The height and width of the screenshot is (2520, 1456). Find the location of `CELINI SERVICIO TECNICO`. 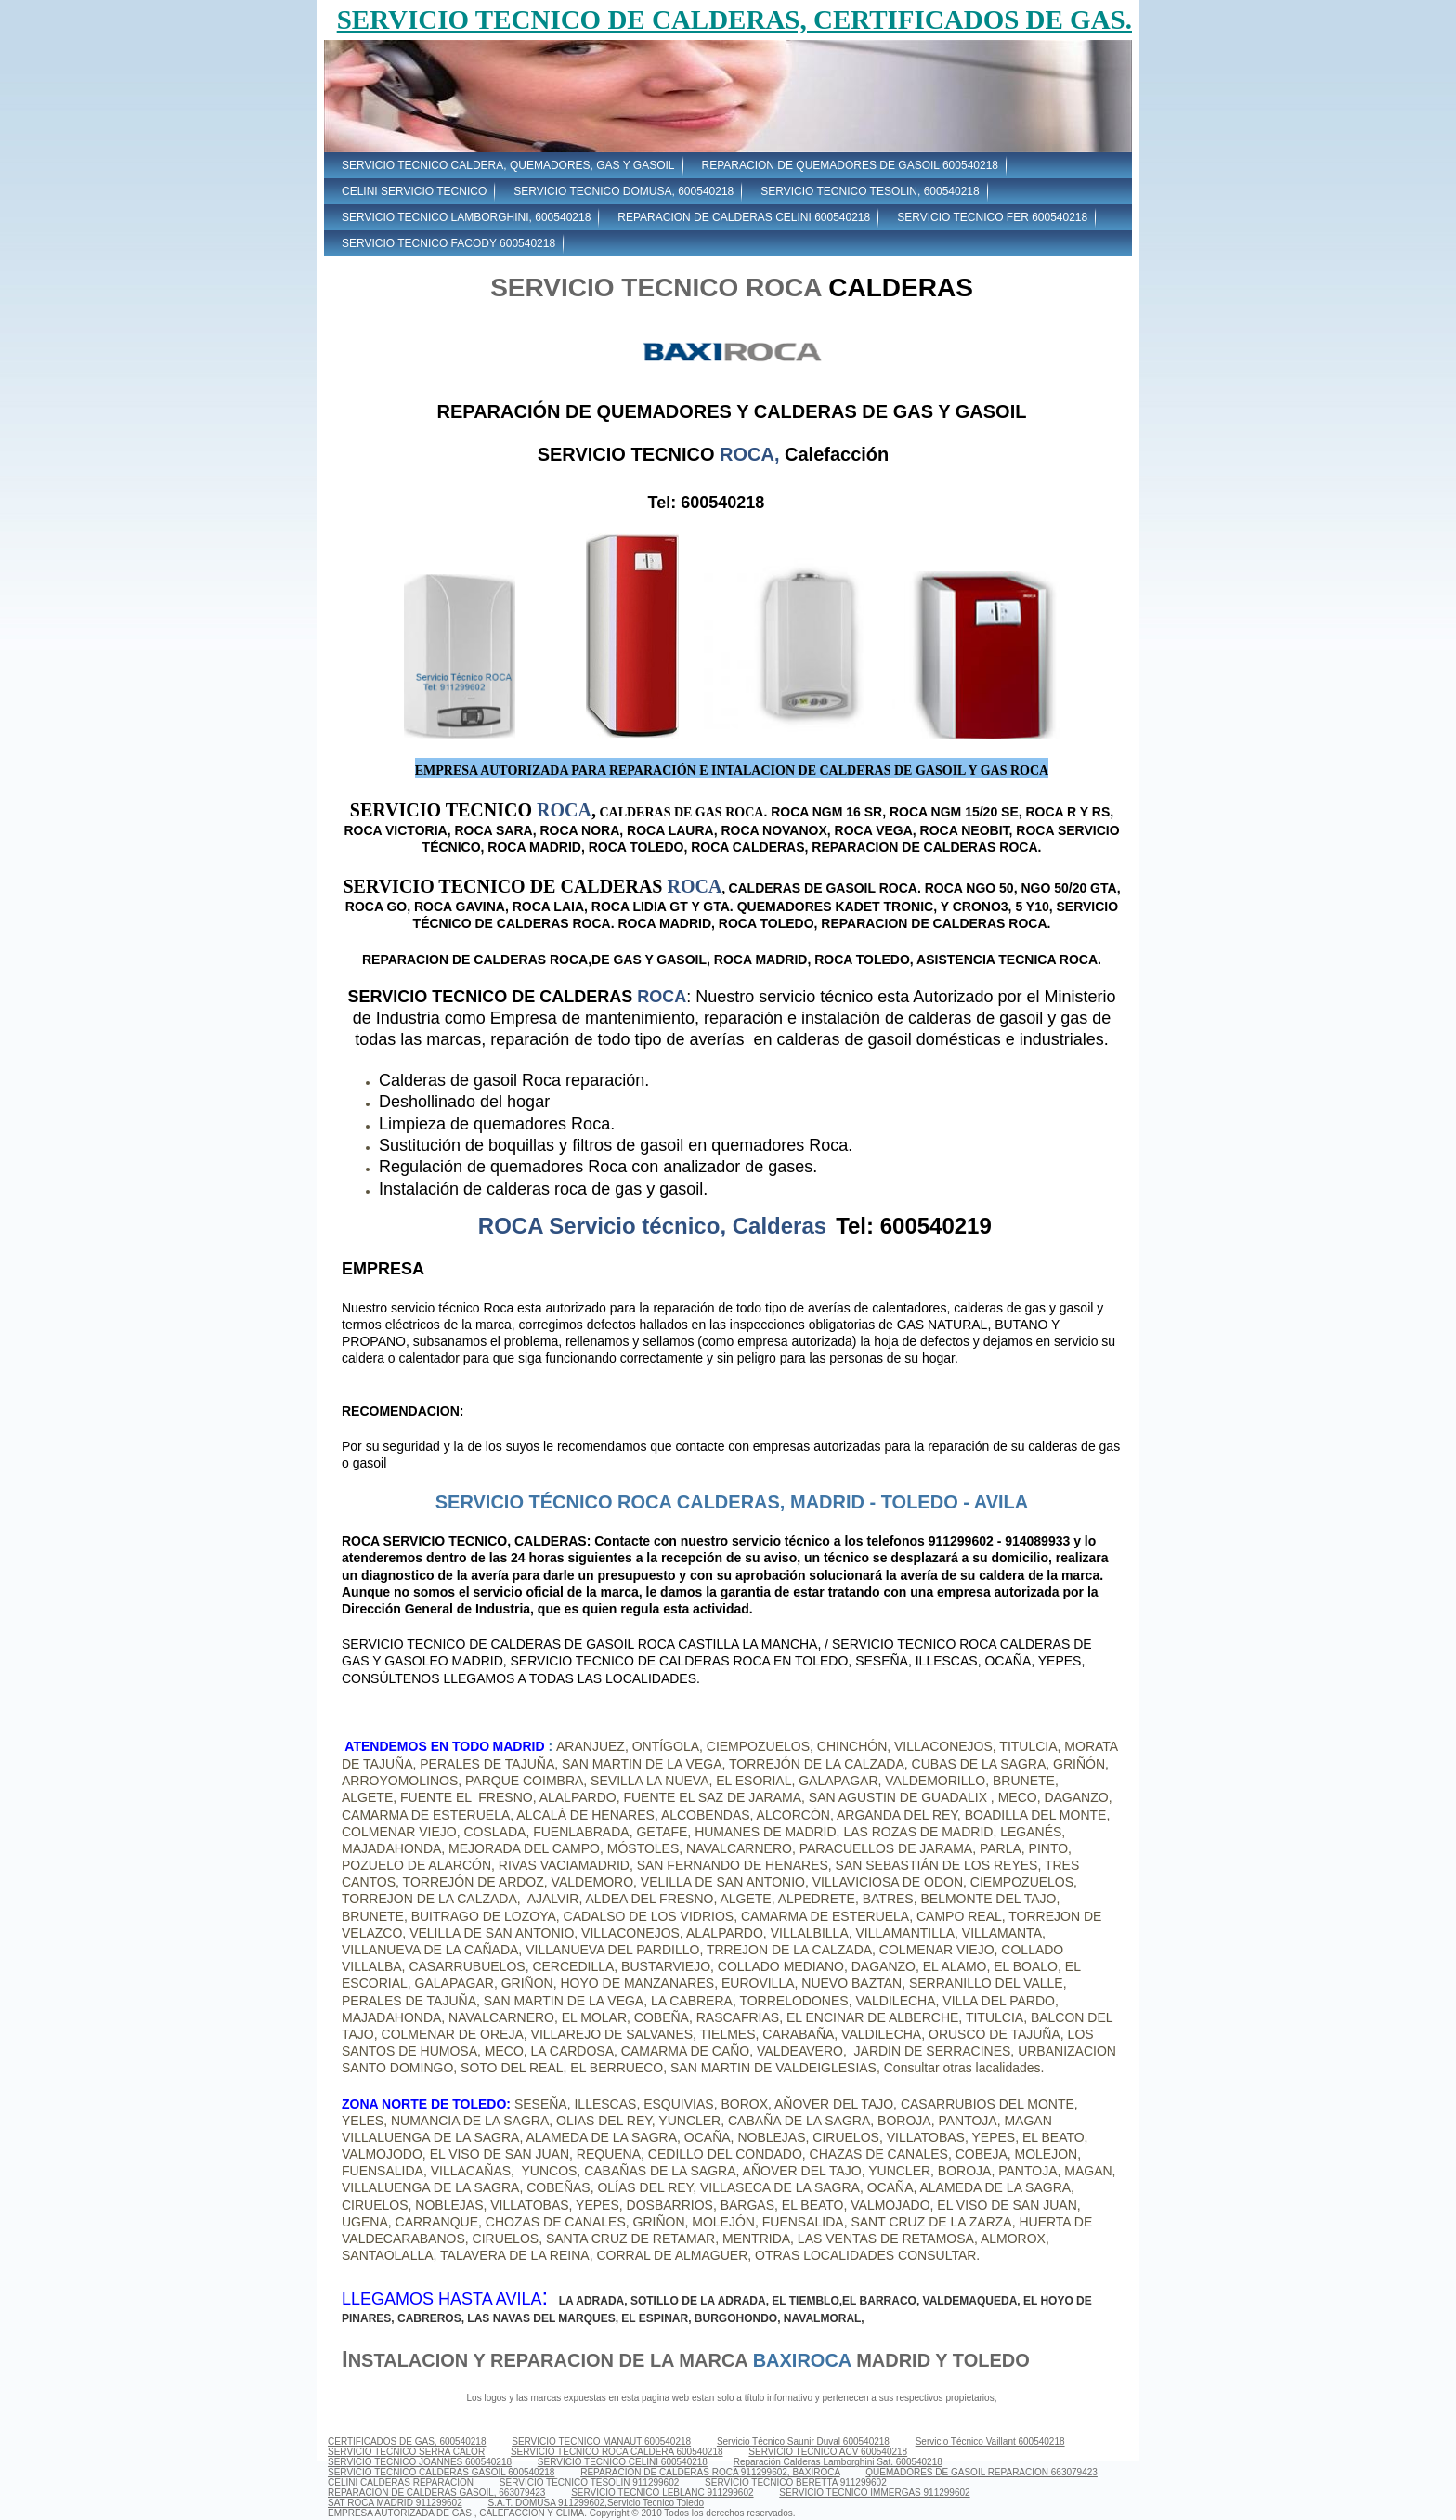

CELINI SERVICIO TECNICO is located at coordinates (414, 191).